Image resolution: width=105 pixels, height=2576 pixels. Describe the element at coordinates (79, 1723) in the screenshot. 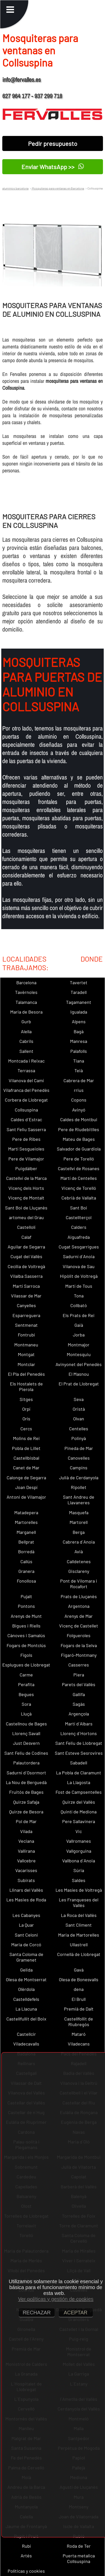

I see `Martí d´Albars` at that location.